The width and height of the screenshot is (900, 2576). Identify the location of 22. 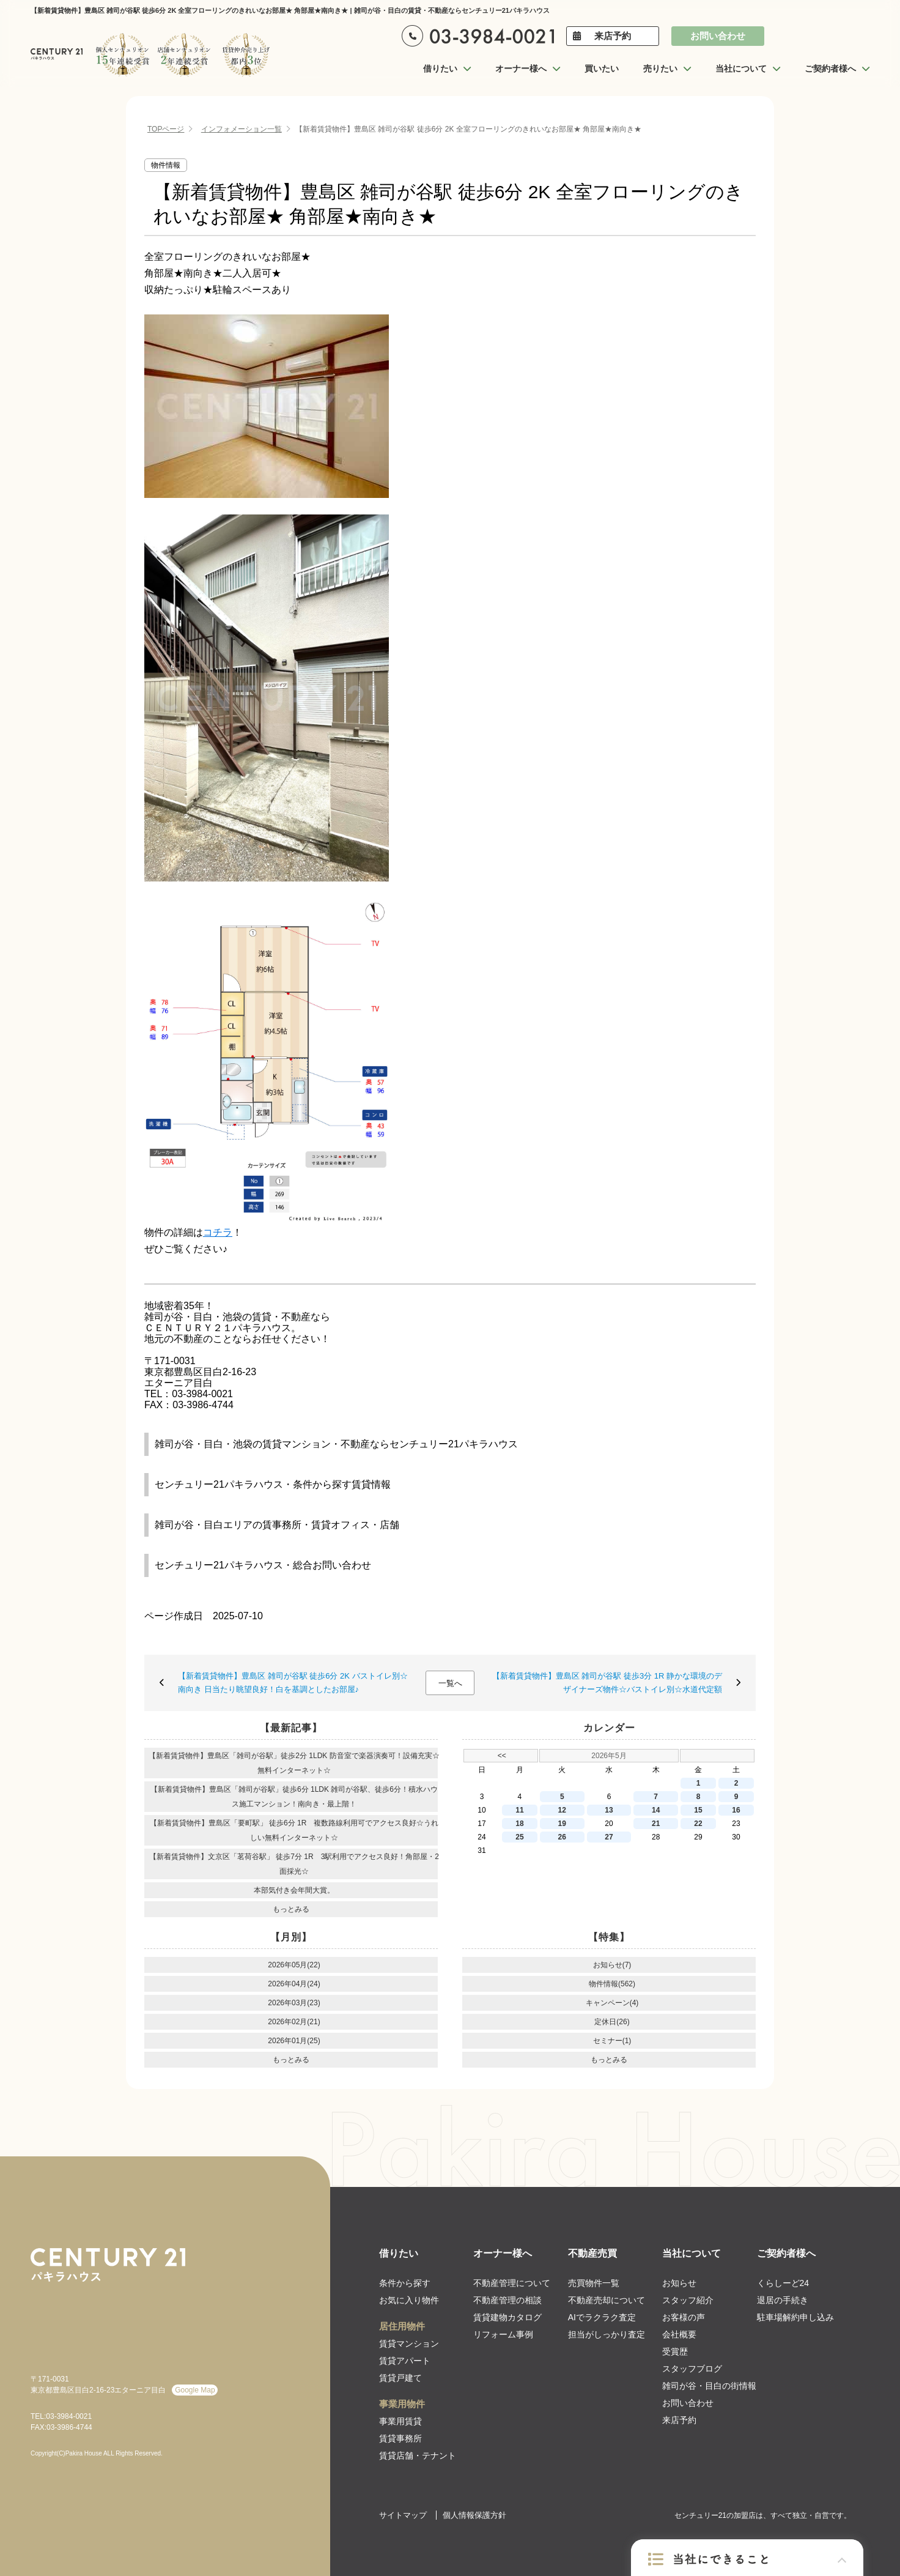
(698, 1823).